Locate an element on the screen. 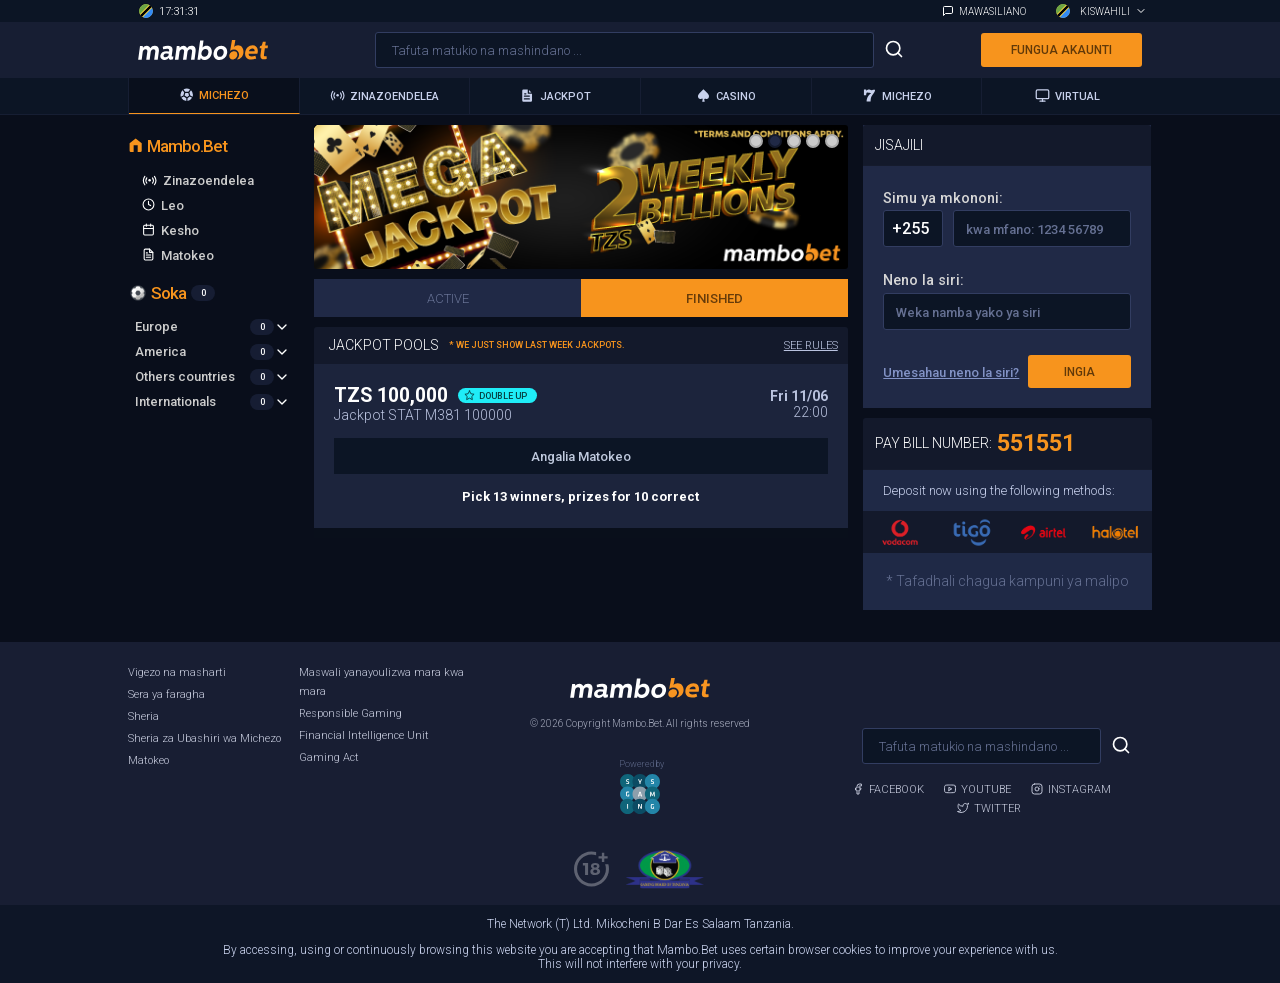  Sheria is located at coordinates (143, 716).